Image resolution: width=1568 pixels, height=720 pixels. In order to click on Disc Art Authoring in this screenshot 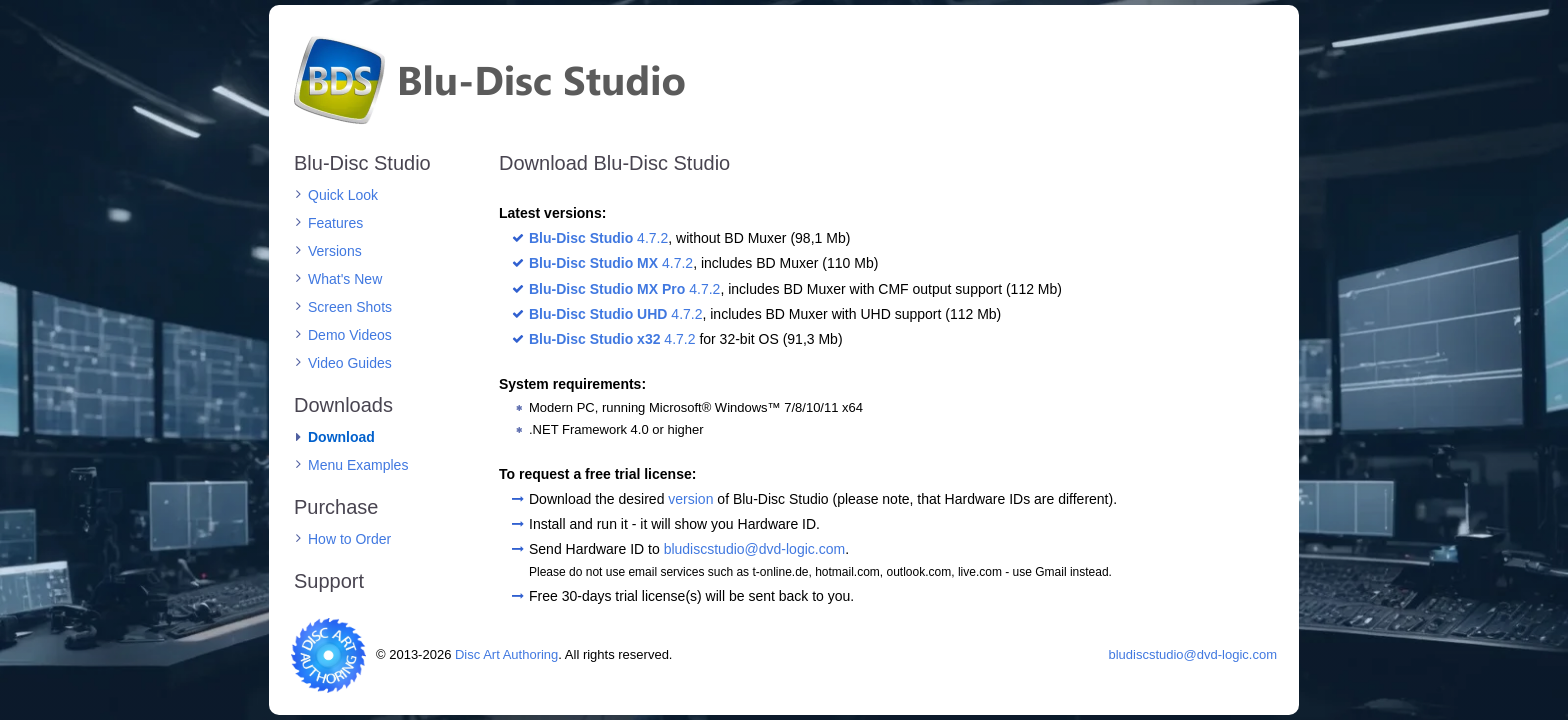, I will do `click(506, 654)`.